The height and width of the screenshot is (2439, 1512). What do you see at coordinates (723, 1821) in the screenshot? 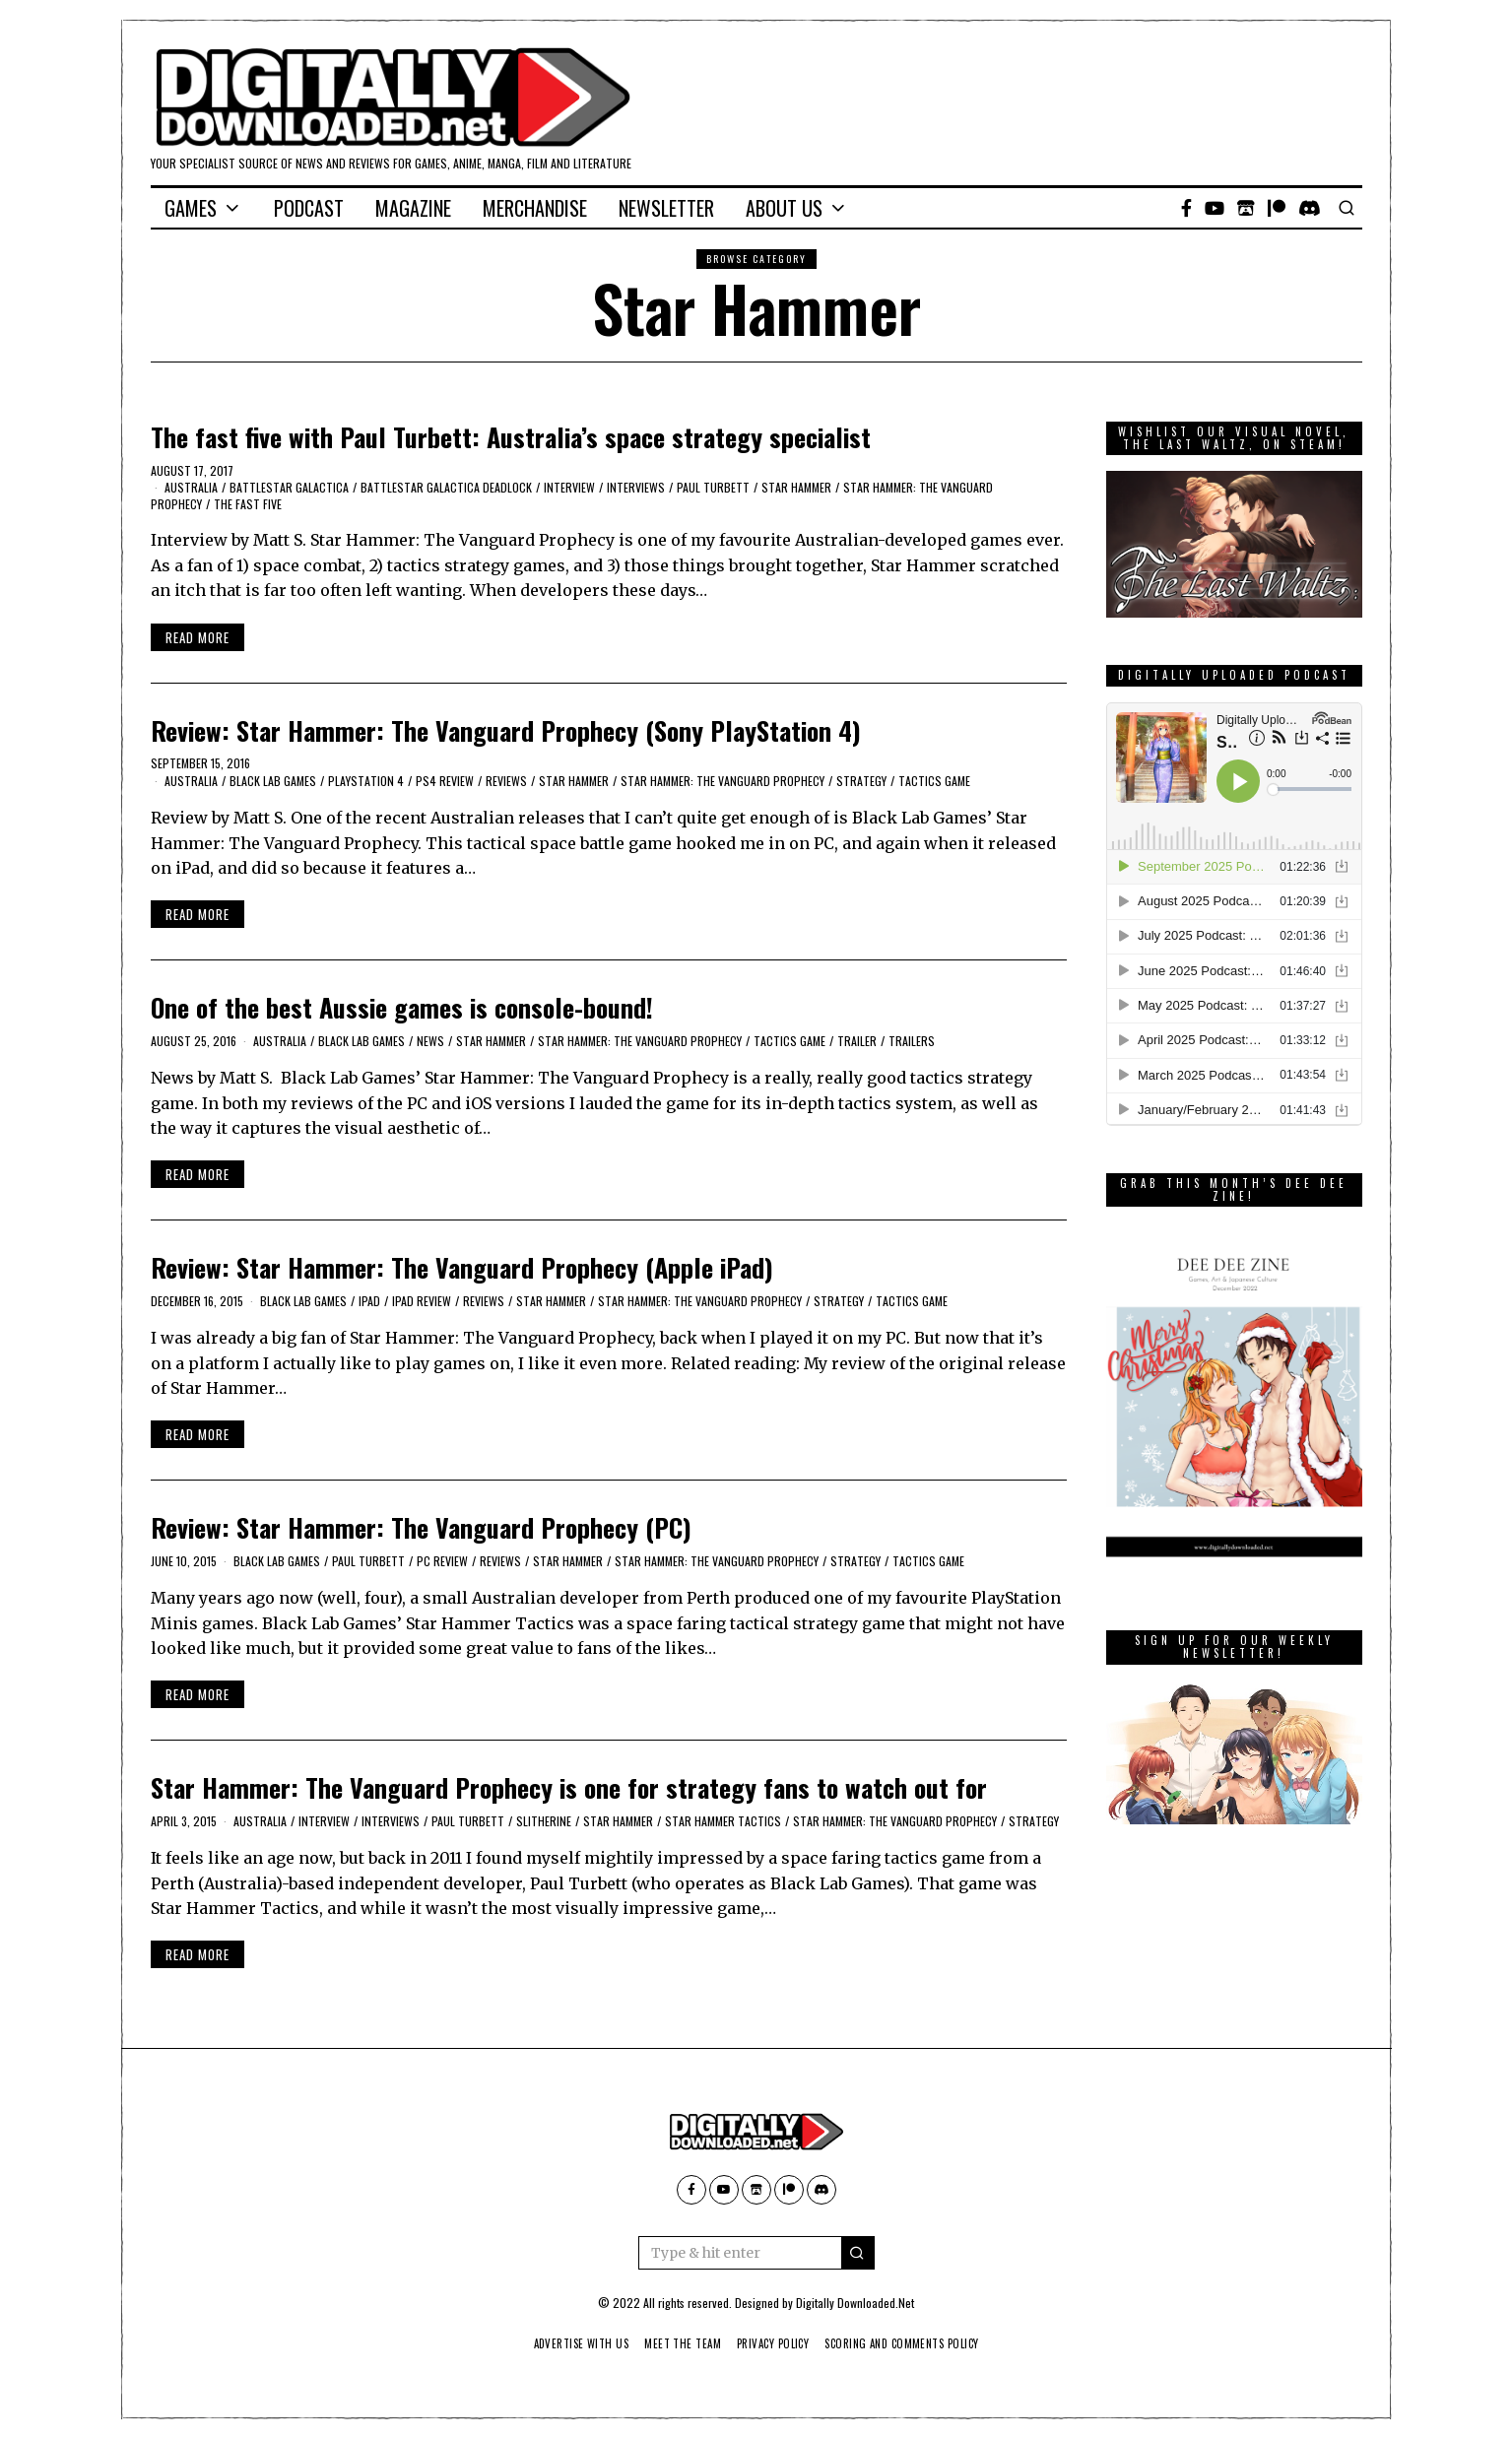
I see `Star Hammer Tactics` at bounding box center [723, 1821].